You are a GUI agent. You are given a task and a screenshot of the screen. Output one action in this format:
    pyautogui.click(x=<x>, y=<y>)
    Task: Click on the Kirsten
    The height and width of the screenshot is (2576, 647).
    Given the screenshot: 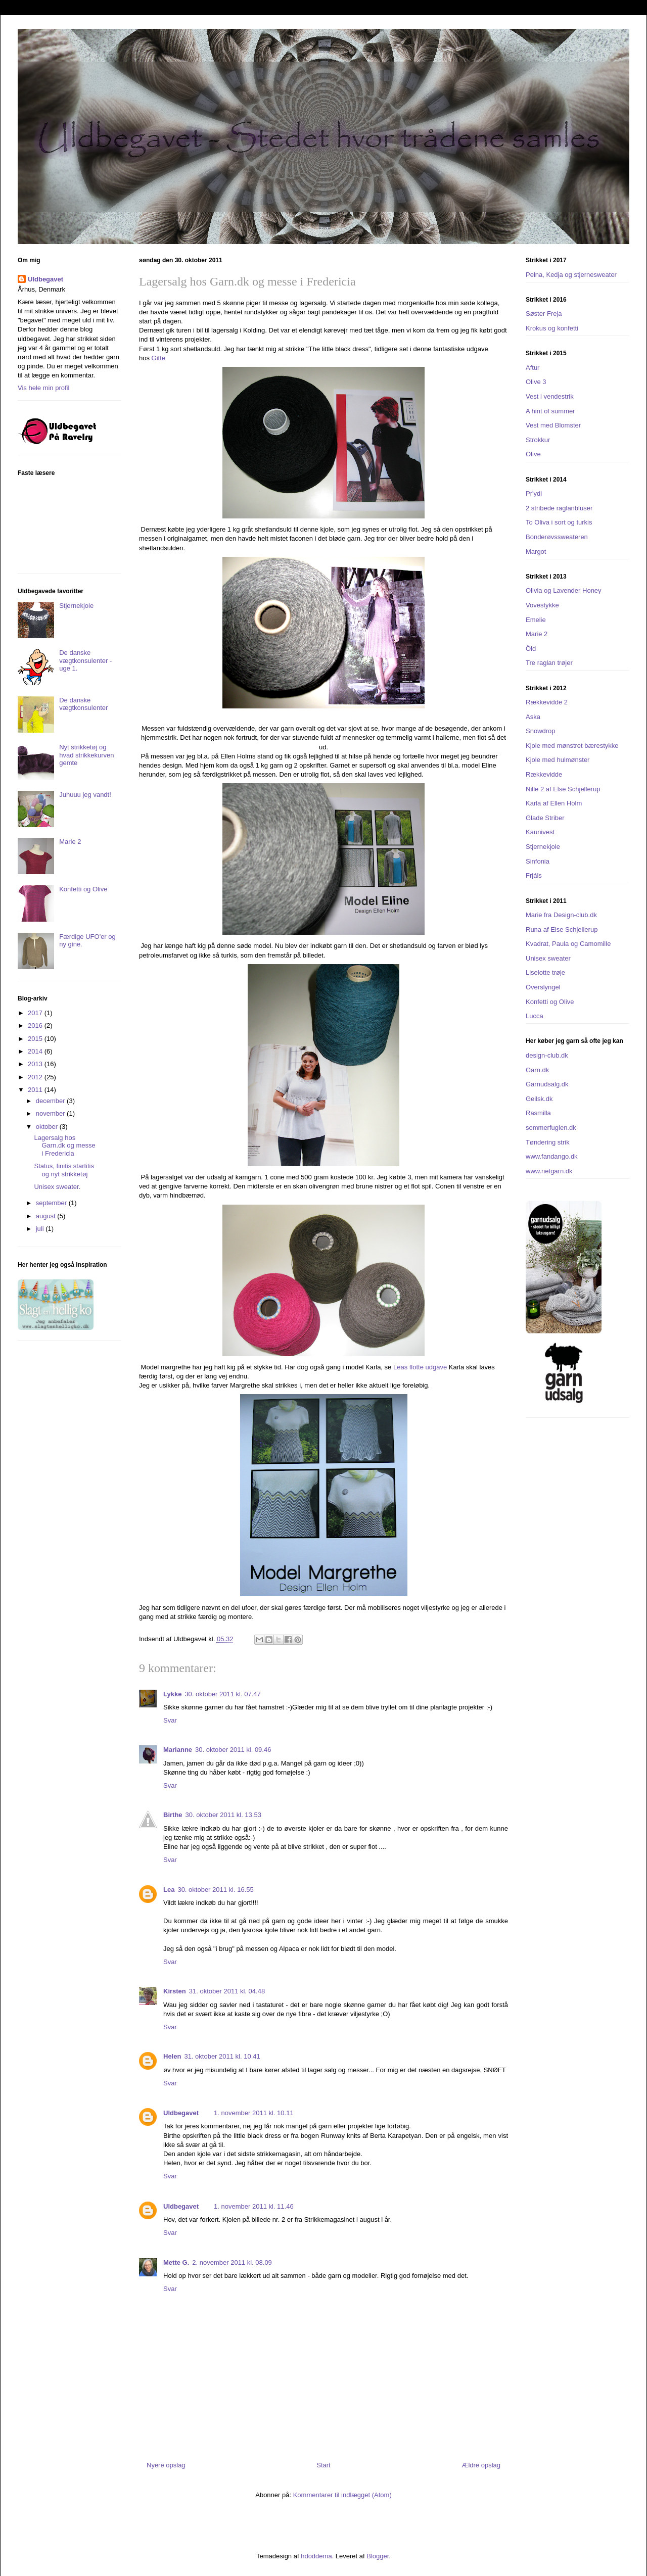 What is the action you would take?
    pyautogui.click(x=174, y=1991)
    